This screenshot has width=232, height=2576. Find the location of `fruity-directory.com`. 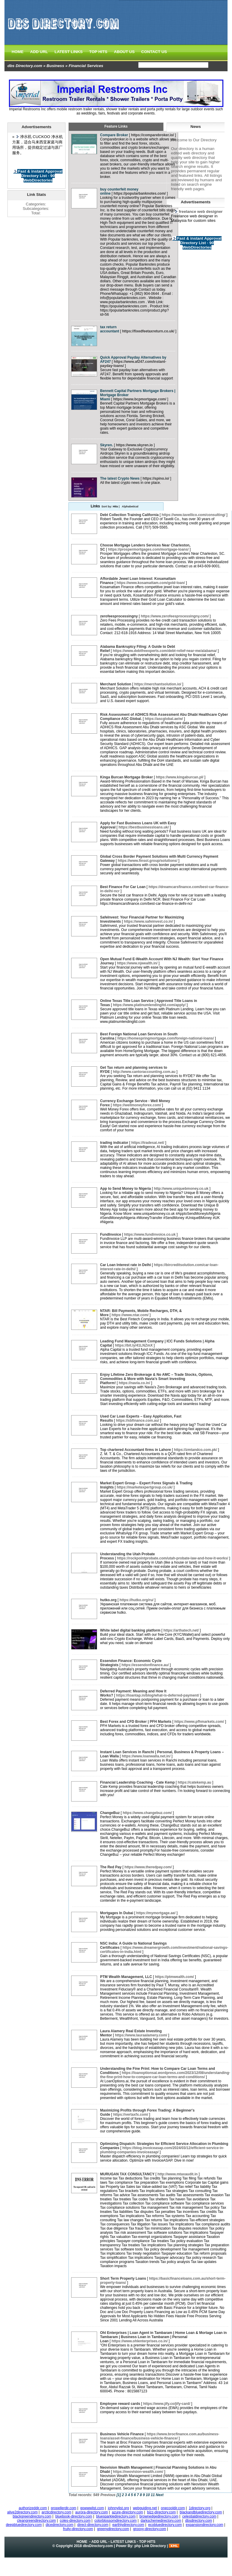

fruity-directory.com is located at coordinates (78, 2529).